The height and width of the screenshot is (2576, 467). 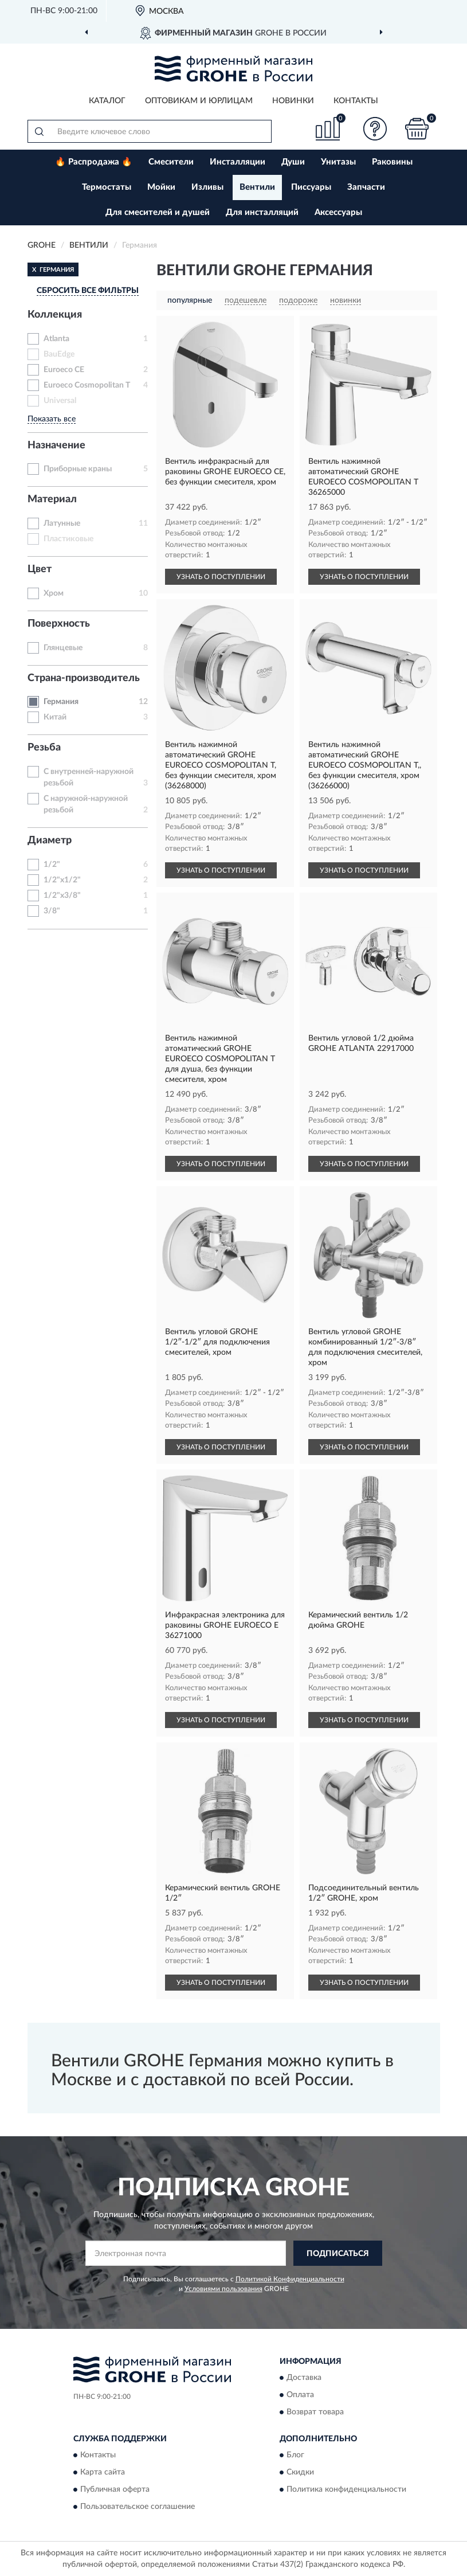 I want to click on Материал [button], so click(x=52, y=499).